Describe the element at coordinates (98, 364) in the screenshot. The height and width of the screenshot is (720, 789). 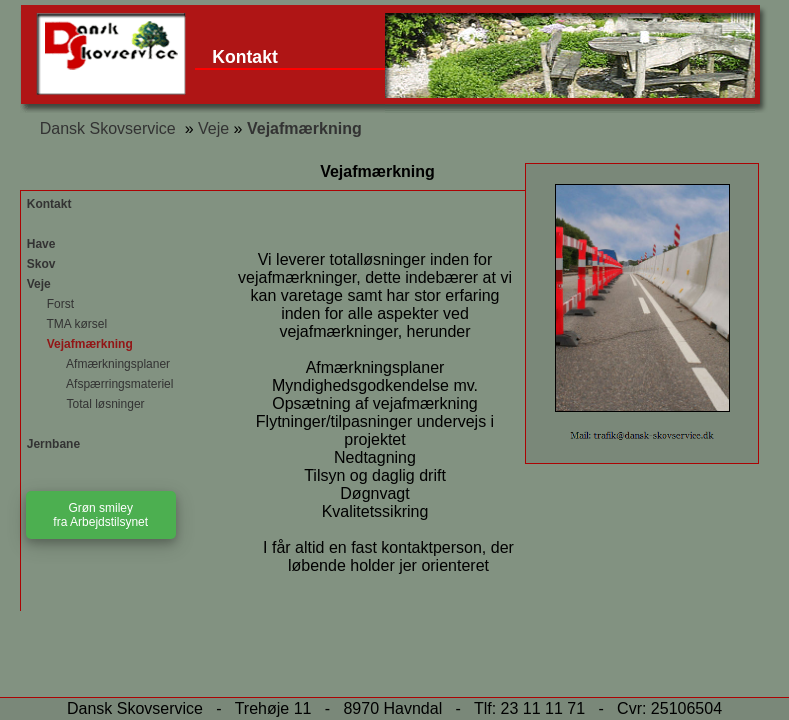
I see `Afmærkningsplaner` at that location.